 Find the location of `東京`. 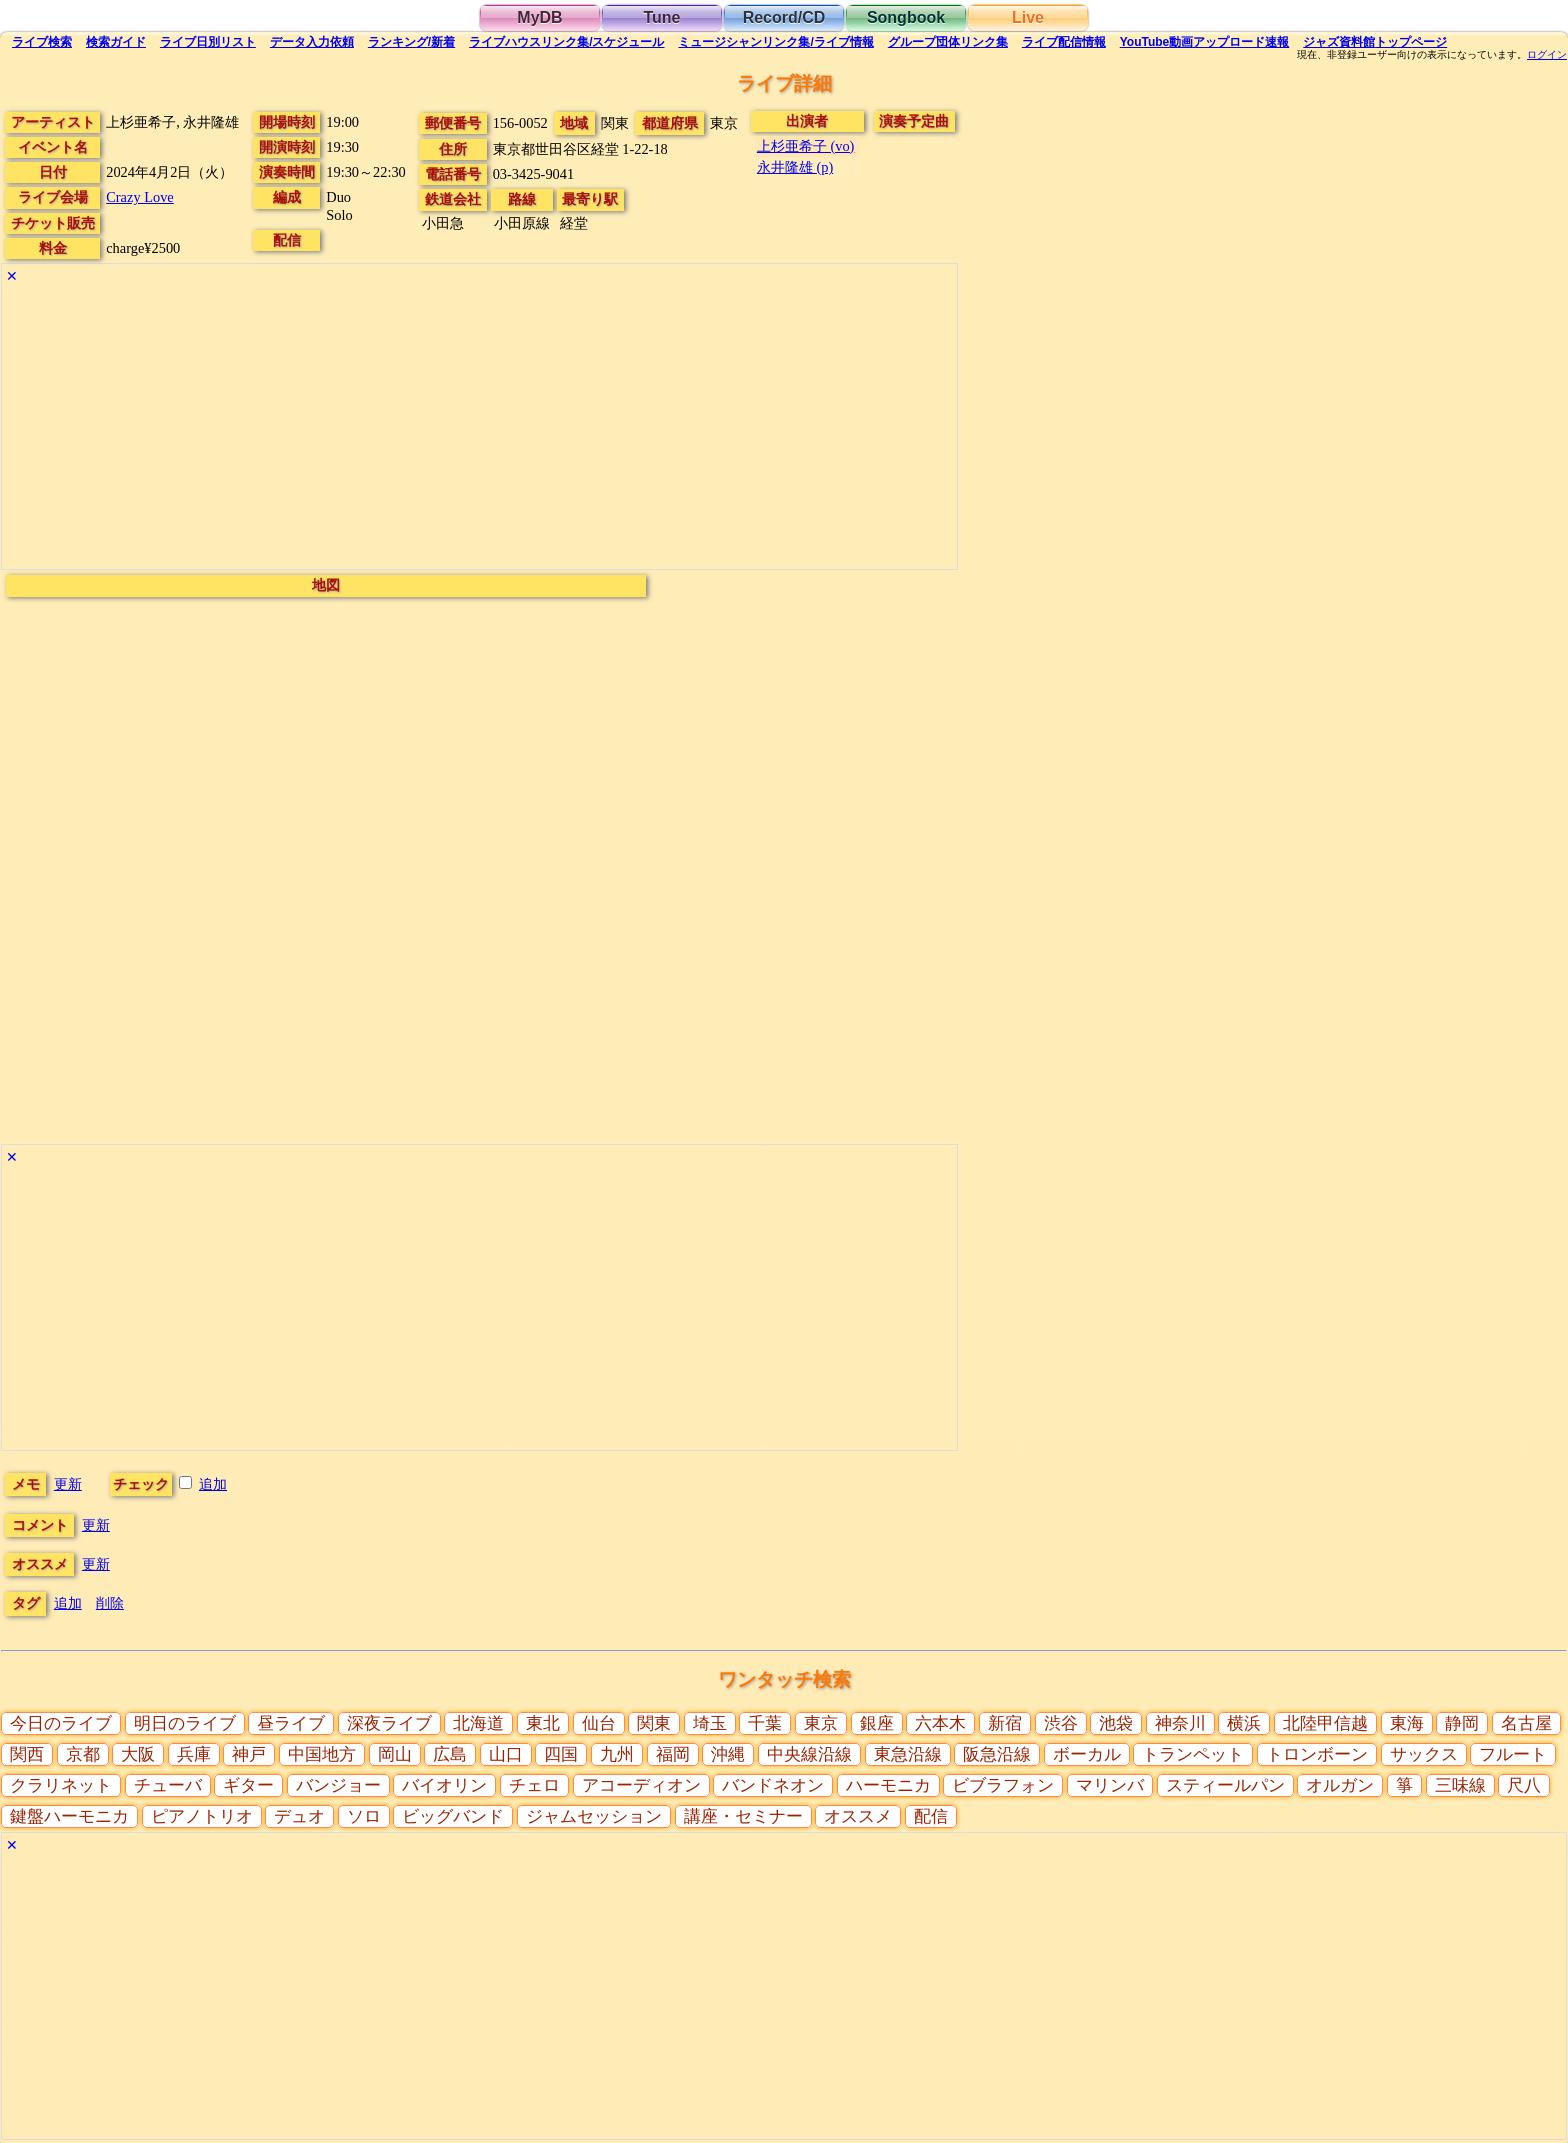

東京 is located at coordinates (821, 1723).